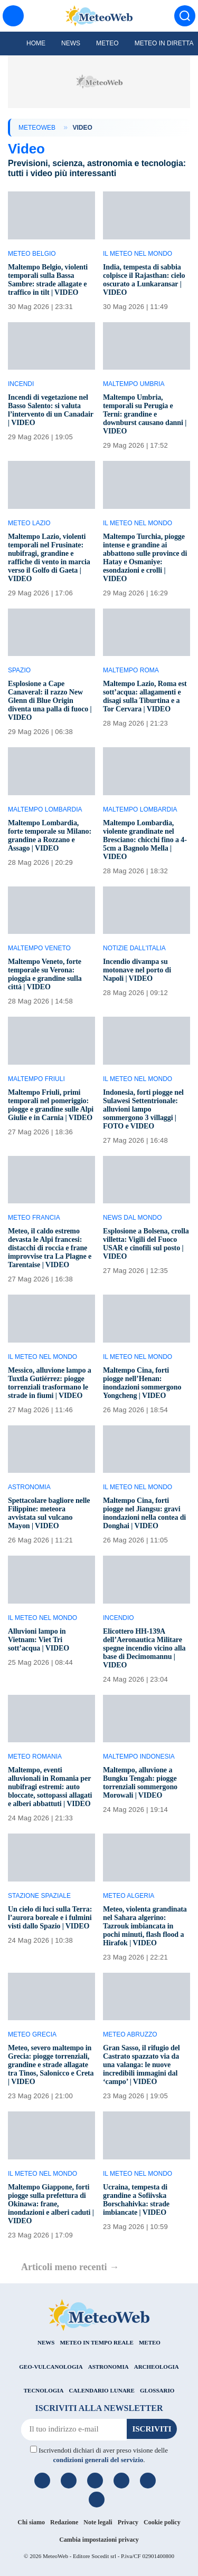  I want to click on Maltempo Friuli, primi temporali nel pomeriggio: piogge e grandine sulle Alpi Giulie e in Carnia | VIDEO, so click(50, 1105).